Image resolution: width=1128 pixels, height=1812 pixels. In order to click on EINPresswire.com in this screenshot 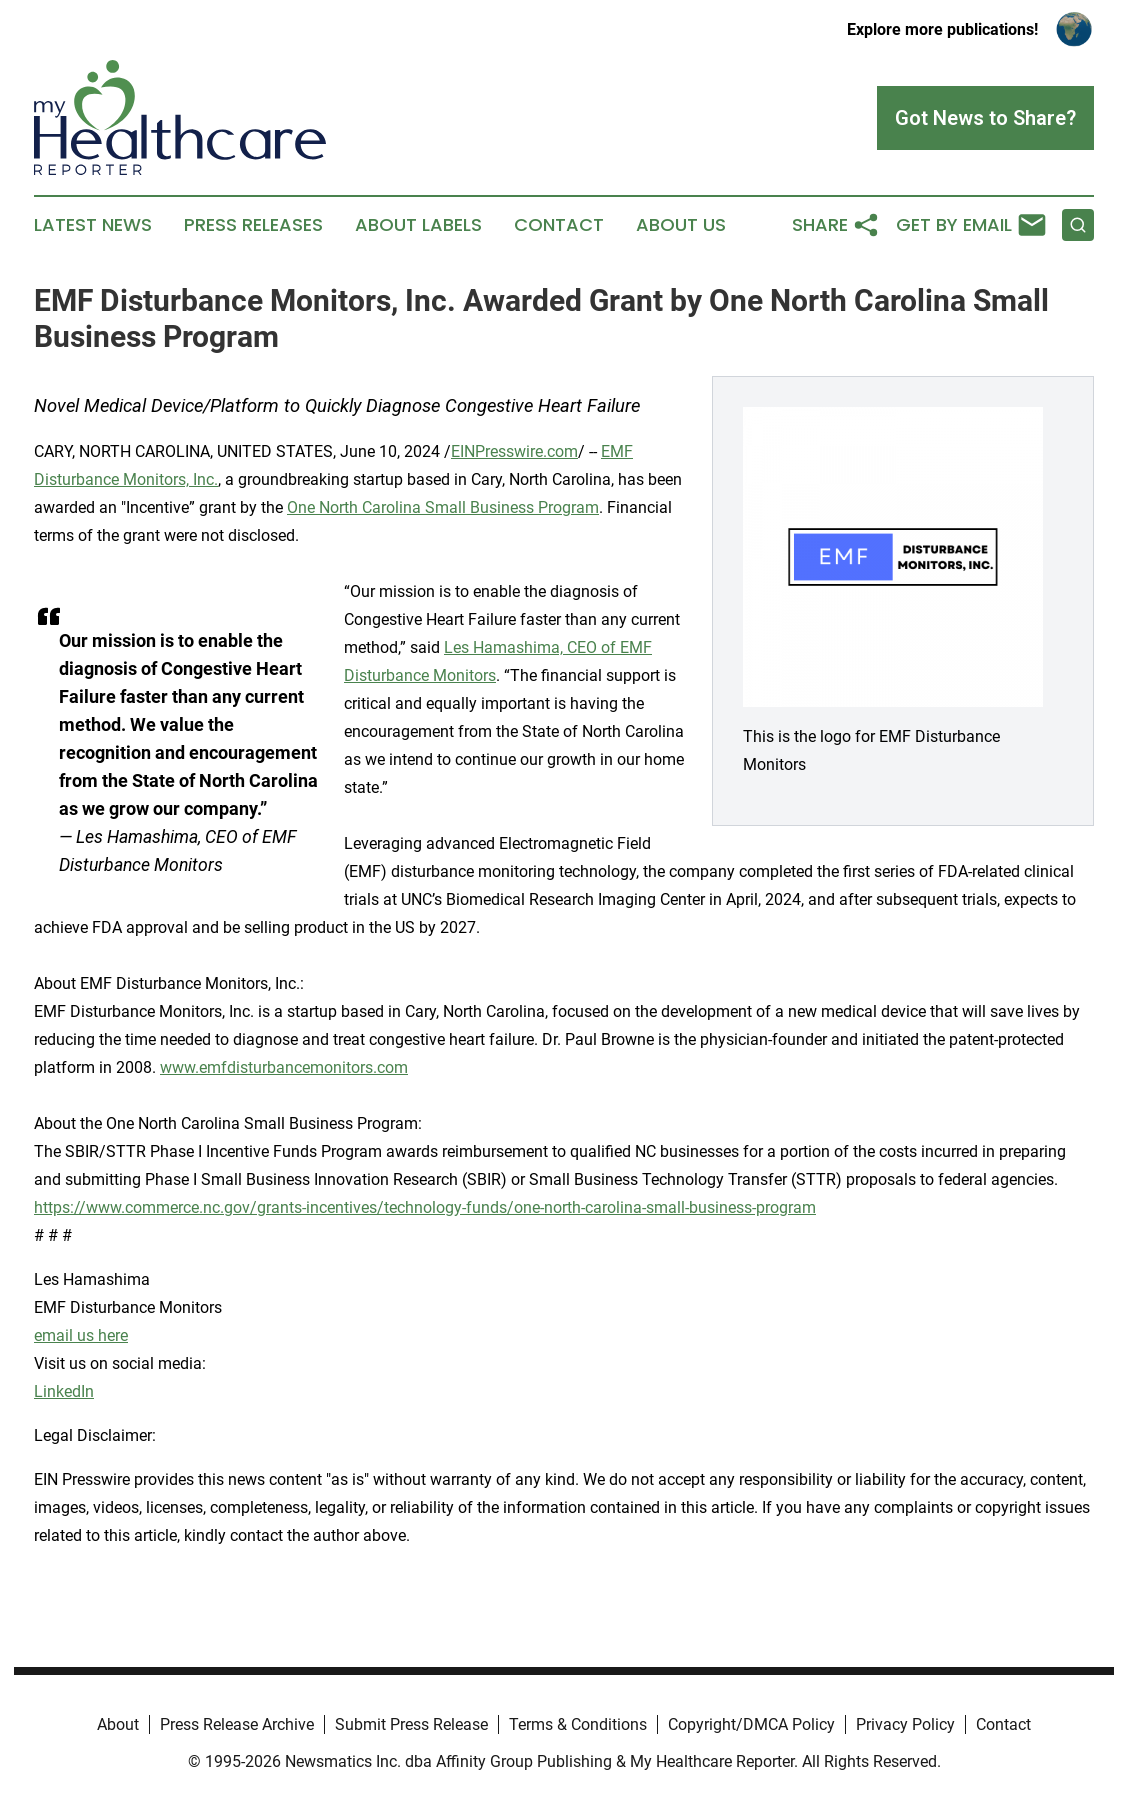, I will do `click(514, 451)`.